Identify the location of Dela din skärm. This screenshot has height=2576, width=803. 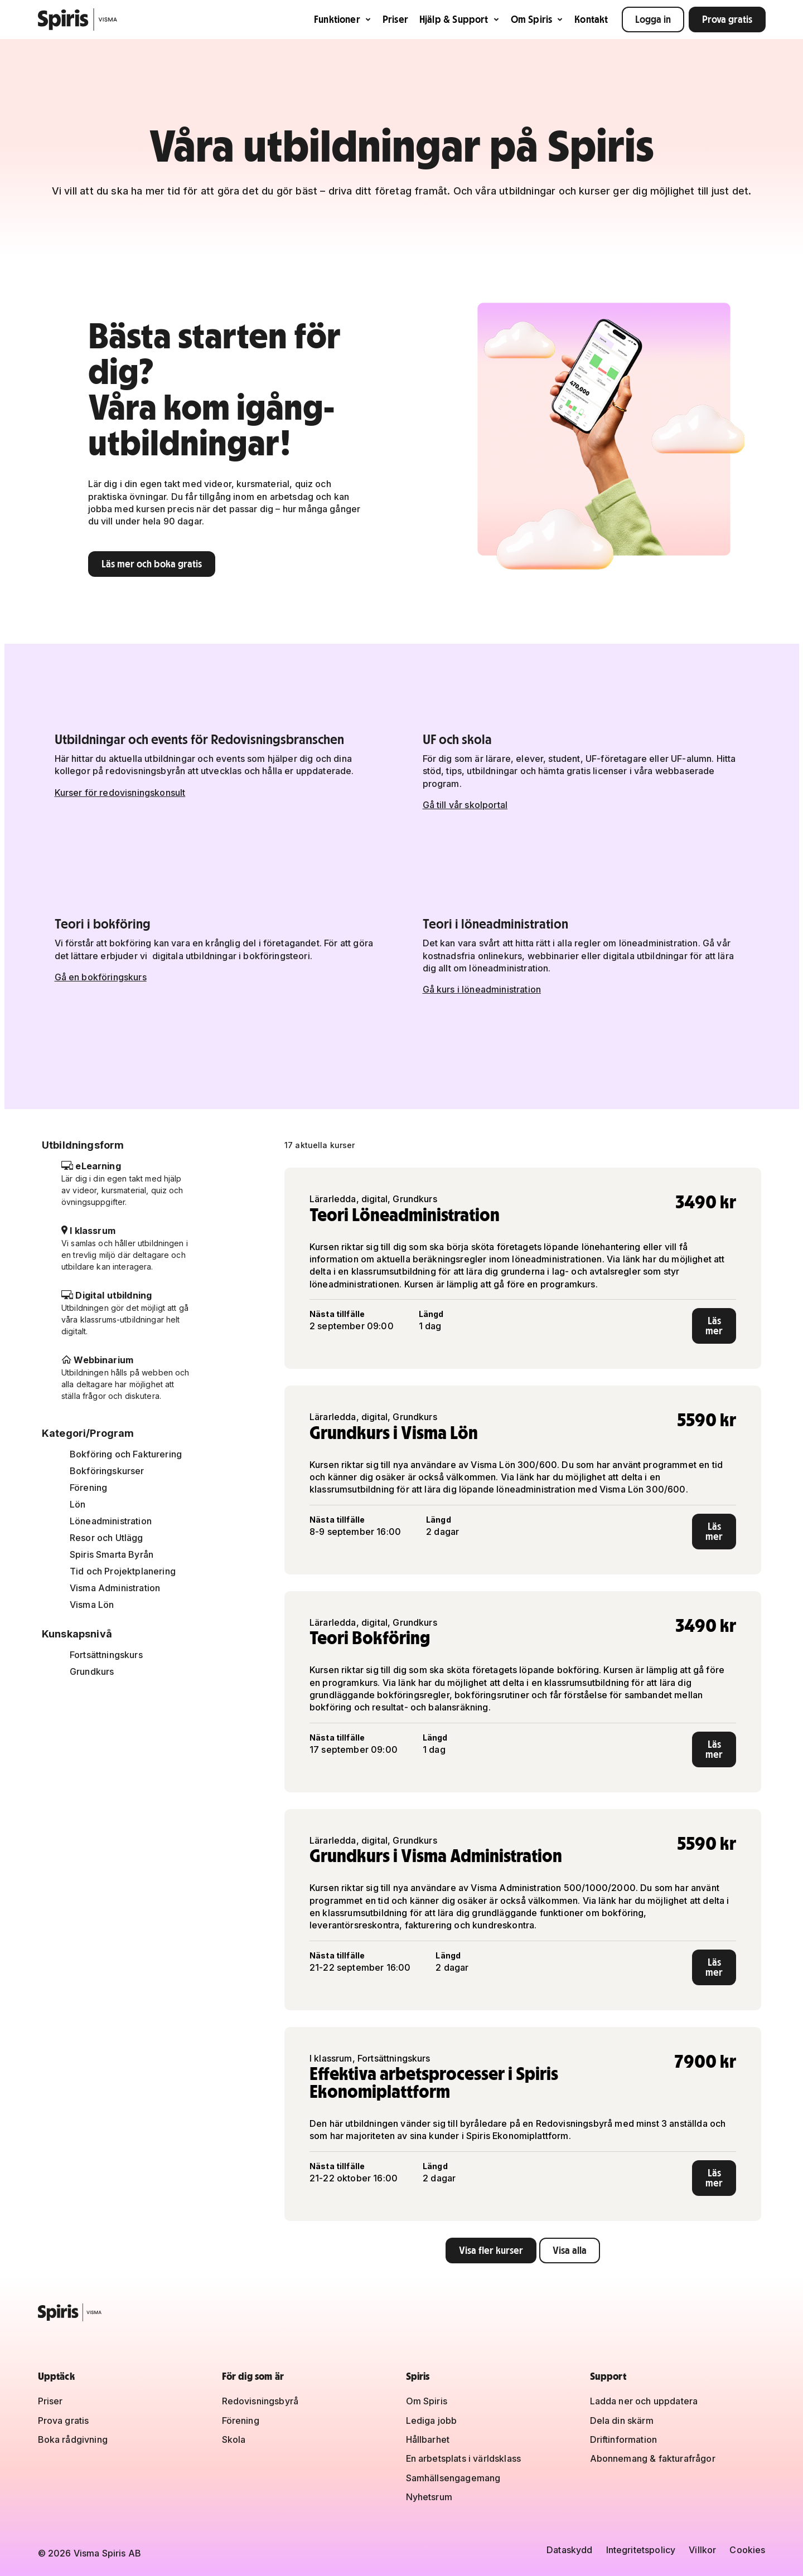
(622, 2420).